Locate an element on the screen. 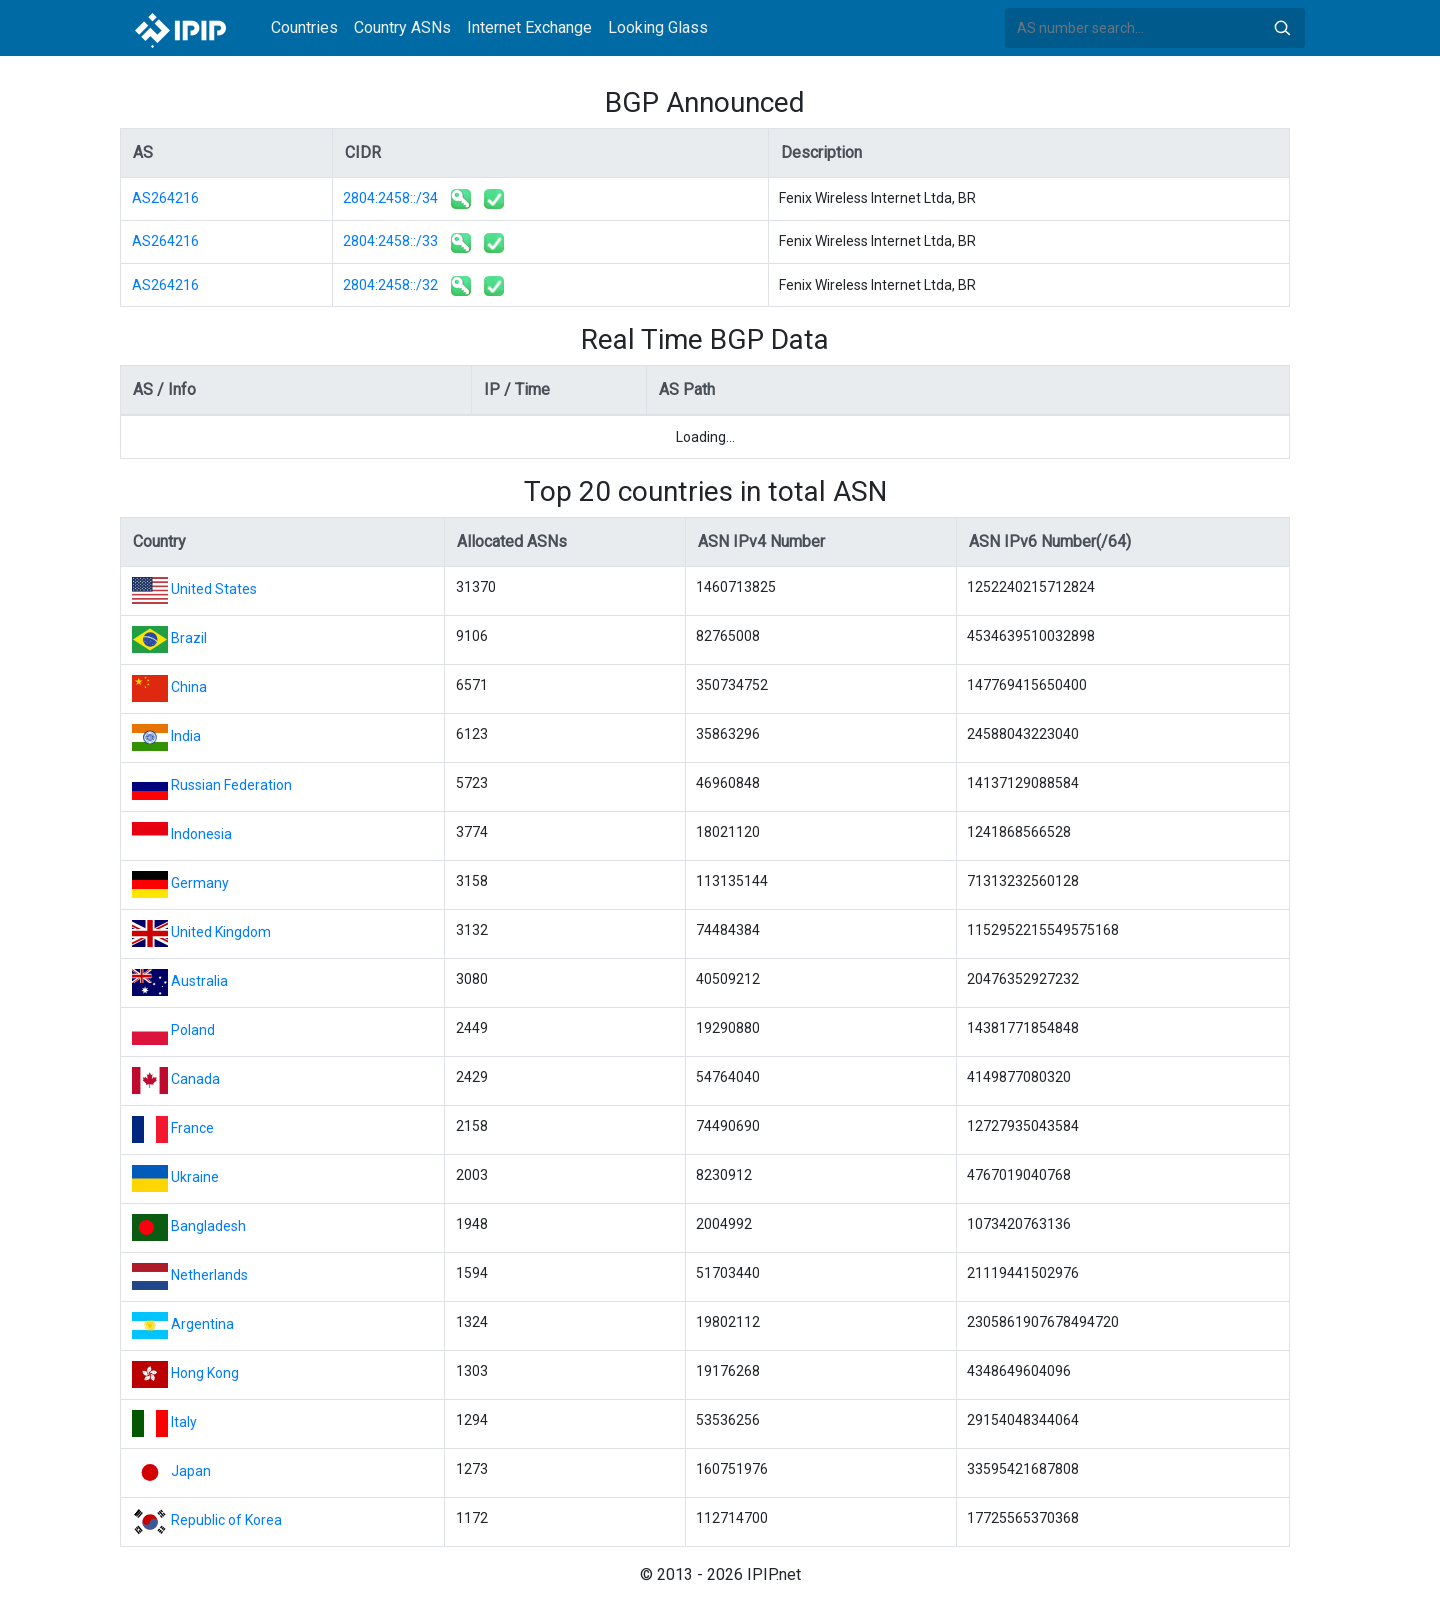  United States is located at coordinates (214, 589).